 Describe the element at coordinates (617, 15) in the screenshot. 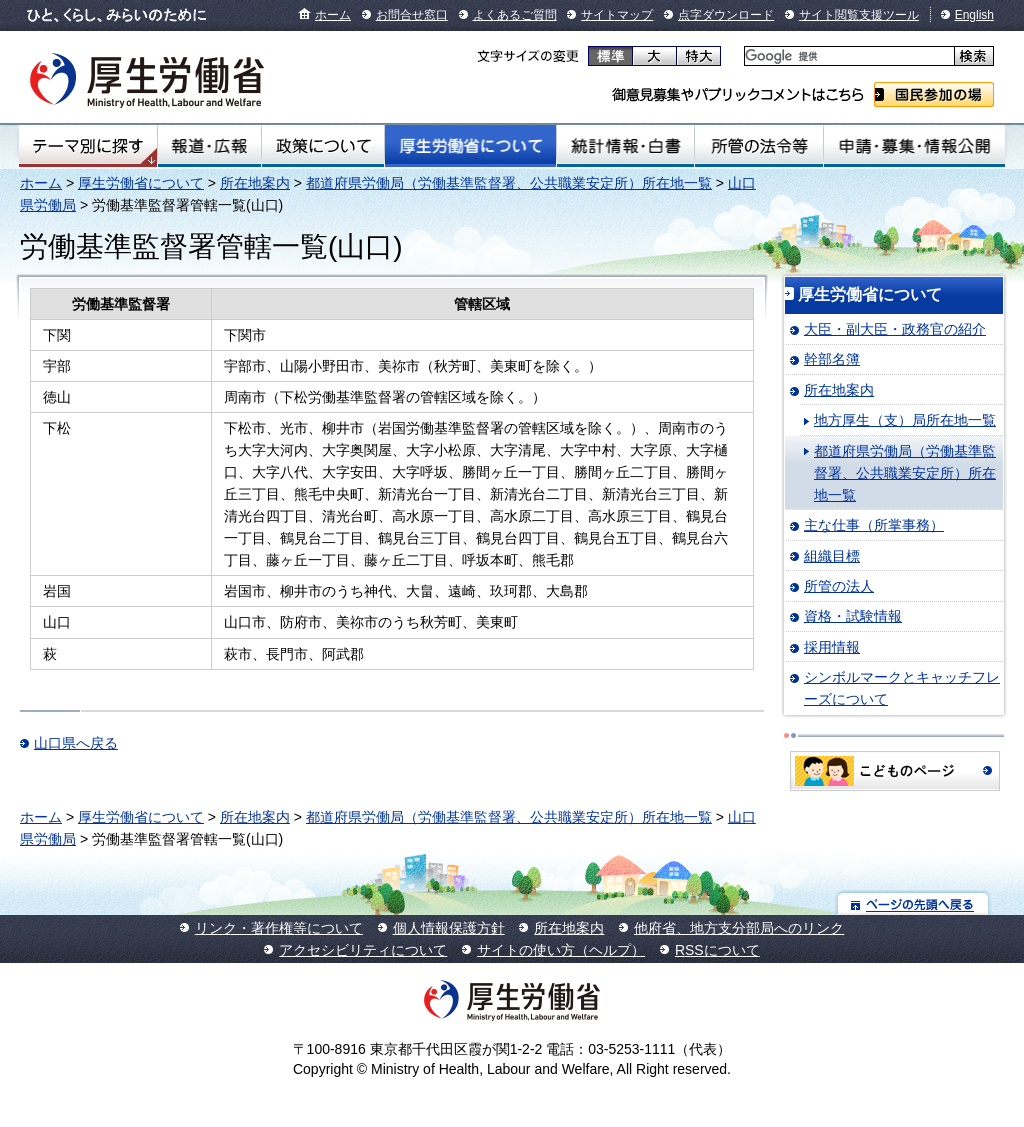

I see `サイトマップ` at that location.